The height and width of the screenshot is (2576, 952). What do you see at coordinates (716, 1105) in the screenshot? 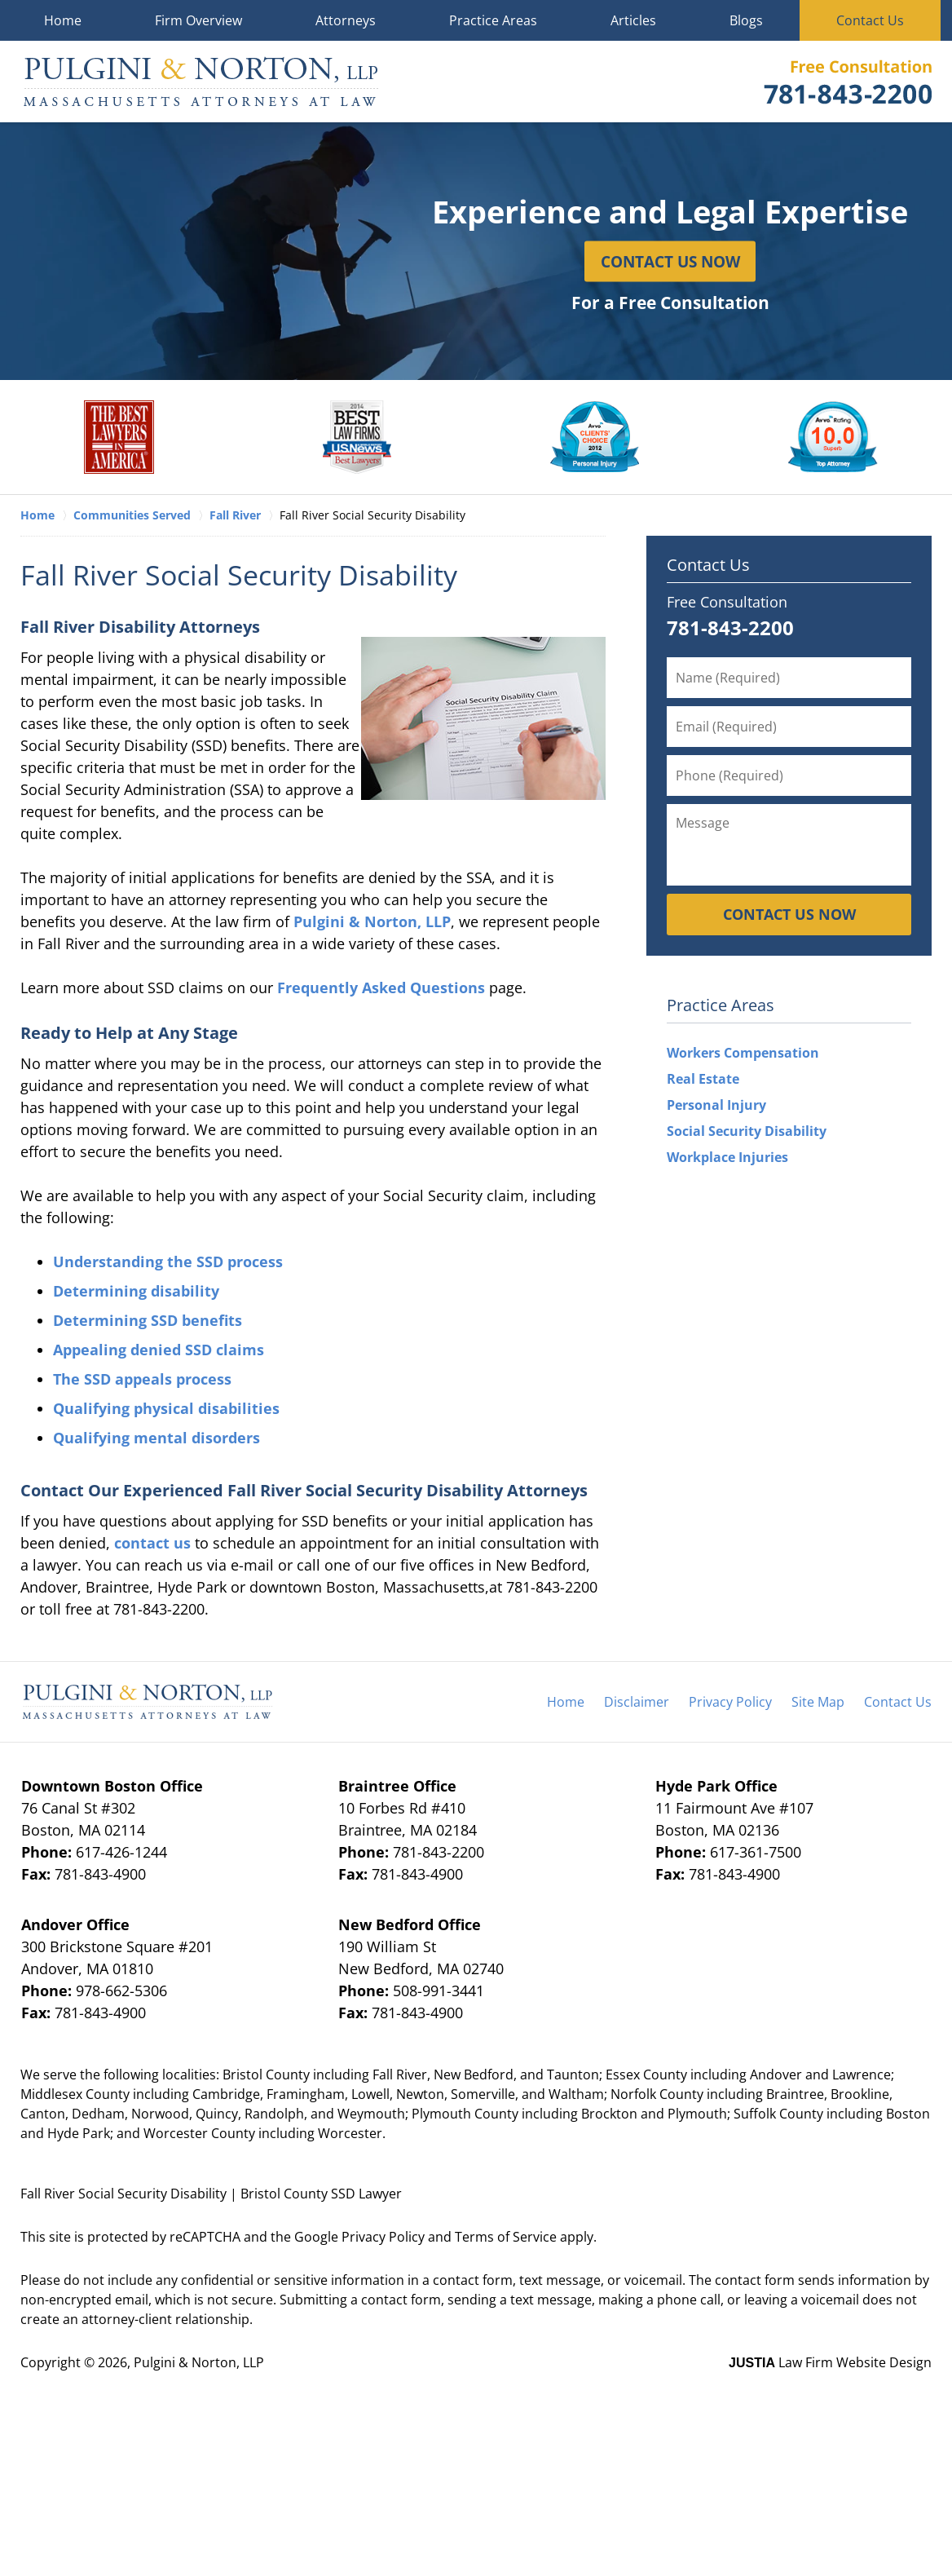
I see `Personal Injury` at bounding box center [716, 1105].